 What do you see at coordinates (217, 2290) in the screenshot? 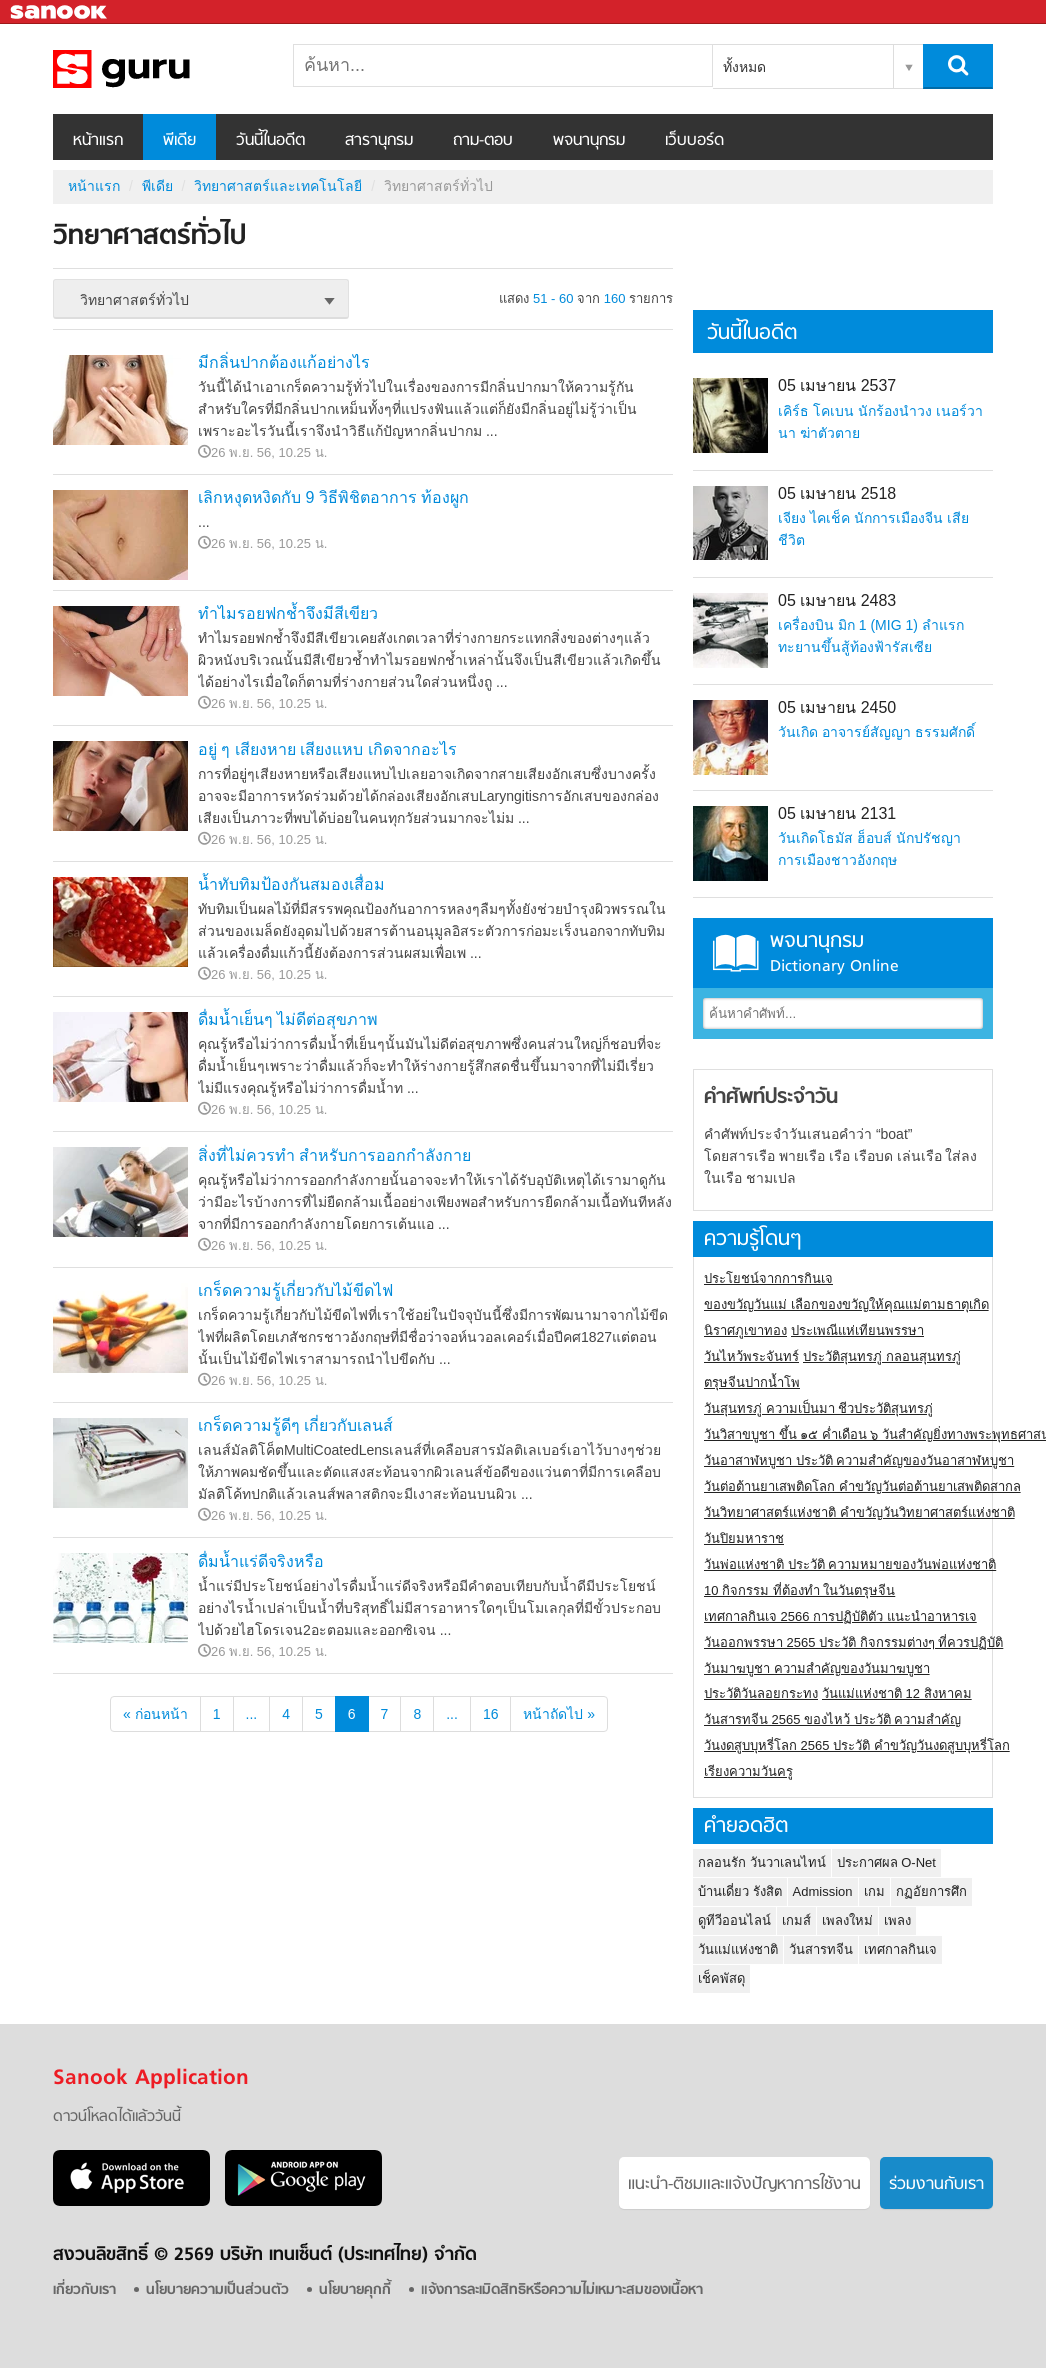
I see `นโยบายความเป็นส่วนตัว` at bounding box center [217, 2290].